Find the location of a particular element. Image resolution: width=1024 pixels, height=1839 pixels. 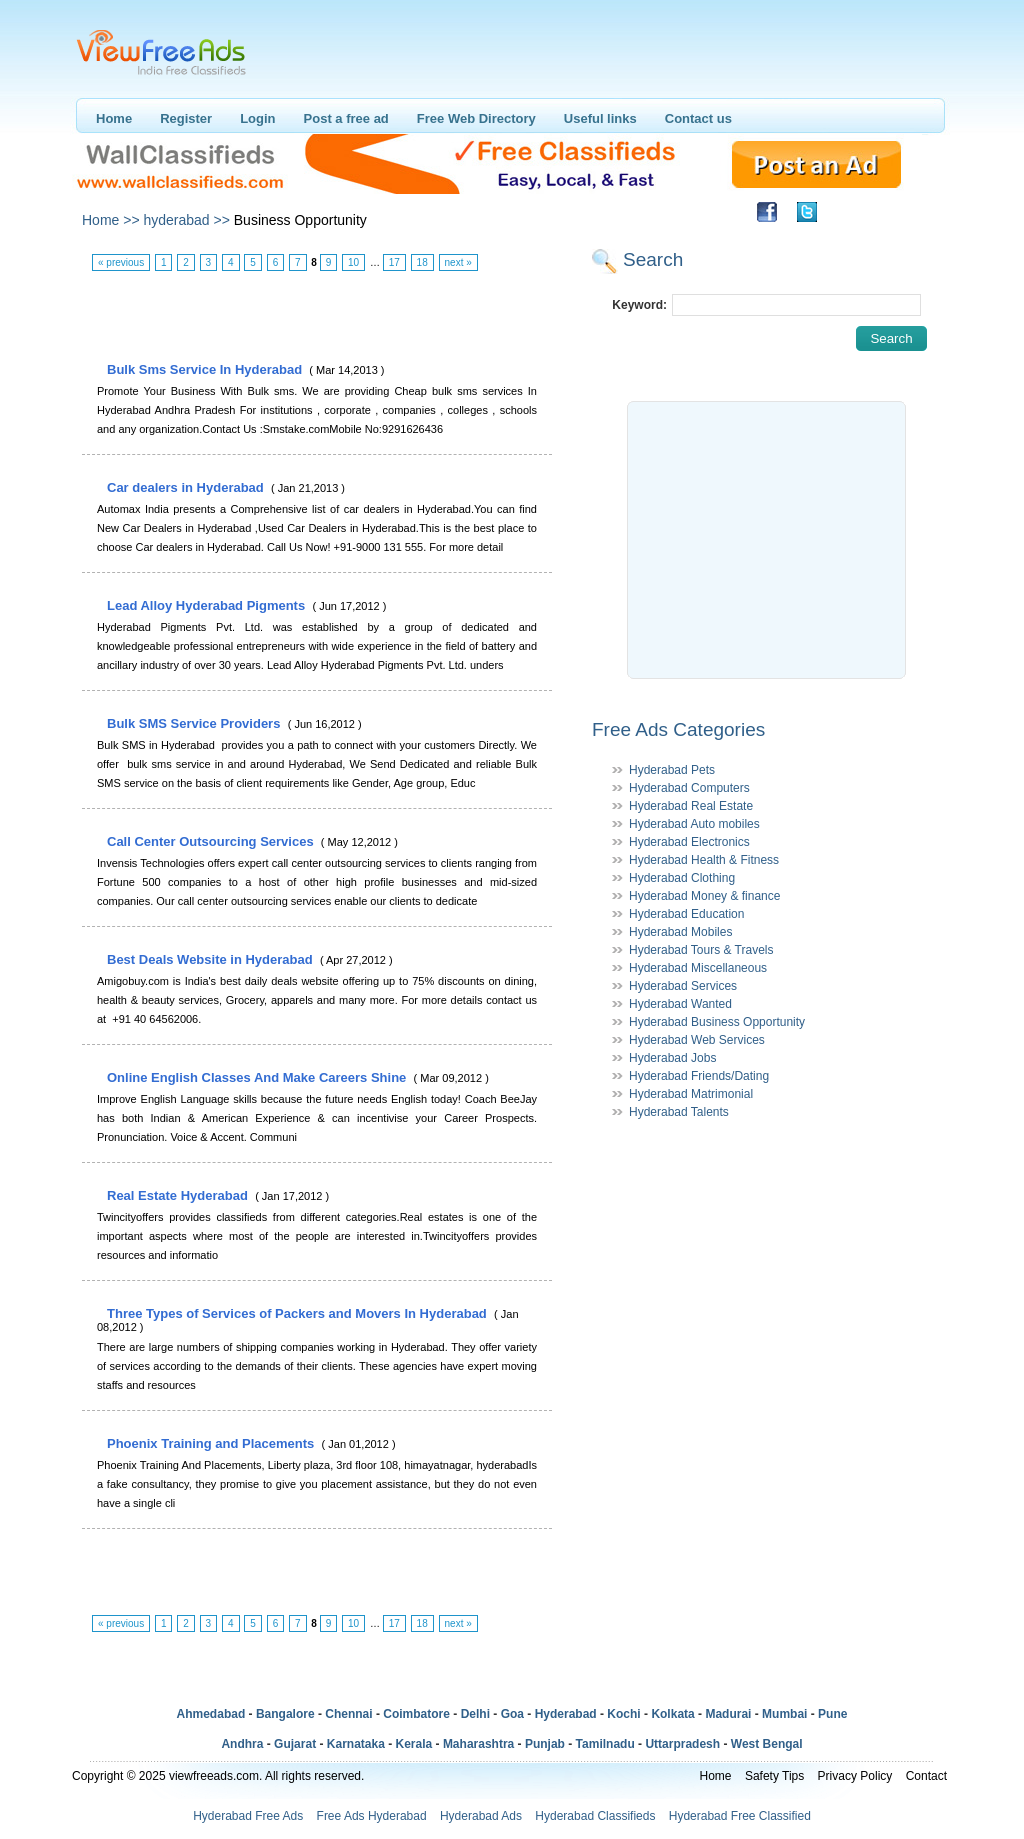

Contact is located at coordinates (926, 1776).